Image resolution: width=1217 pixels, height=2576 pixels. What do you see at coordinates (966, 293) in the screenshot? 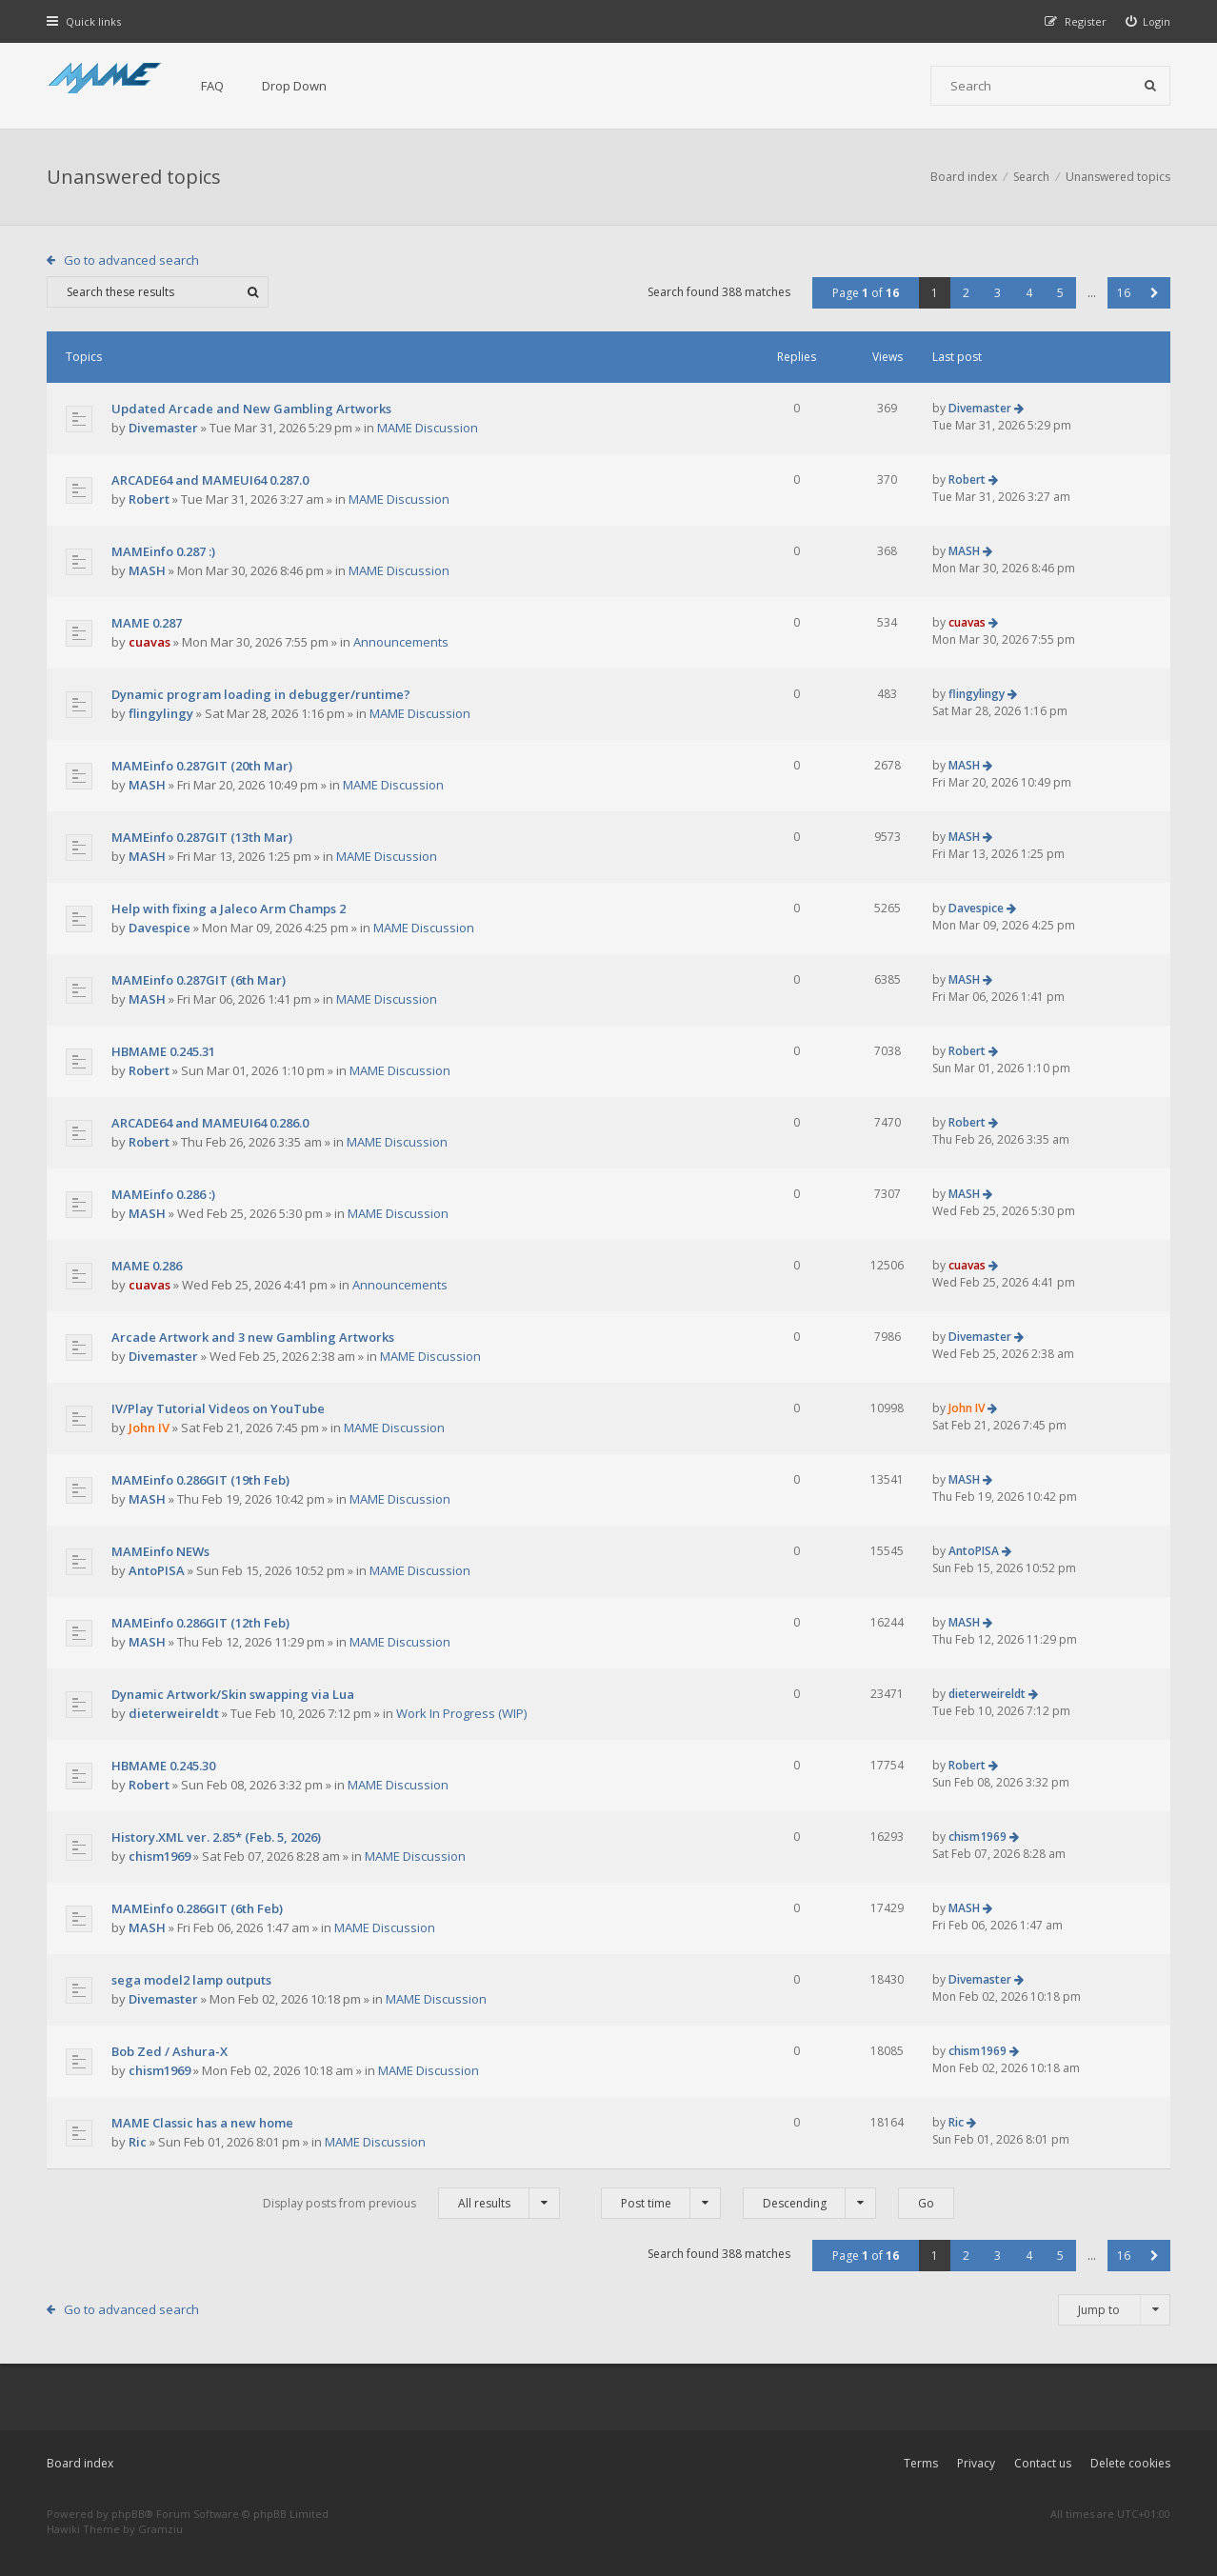
I see `2 [button]` at bounding box center [966, 293].